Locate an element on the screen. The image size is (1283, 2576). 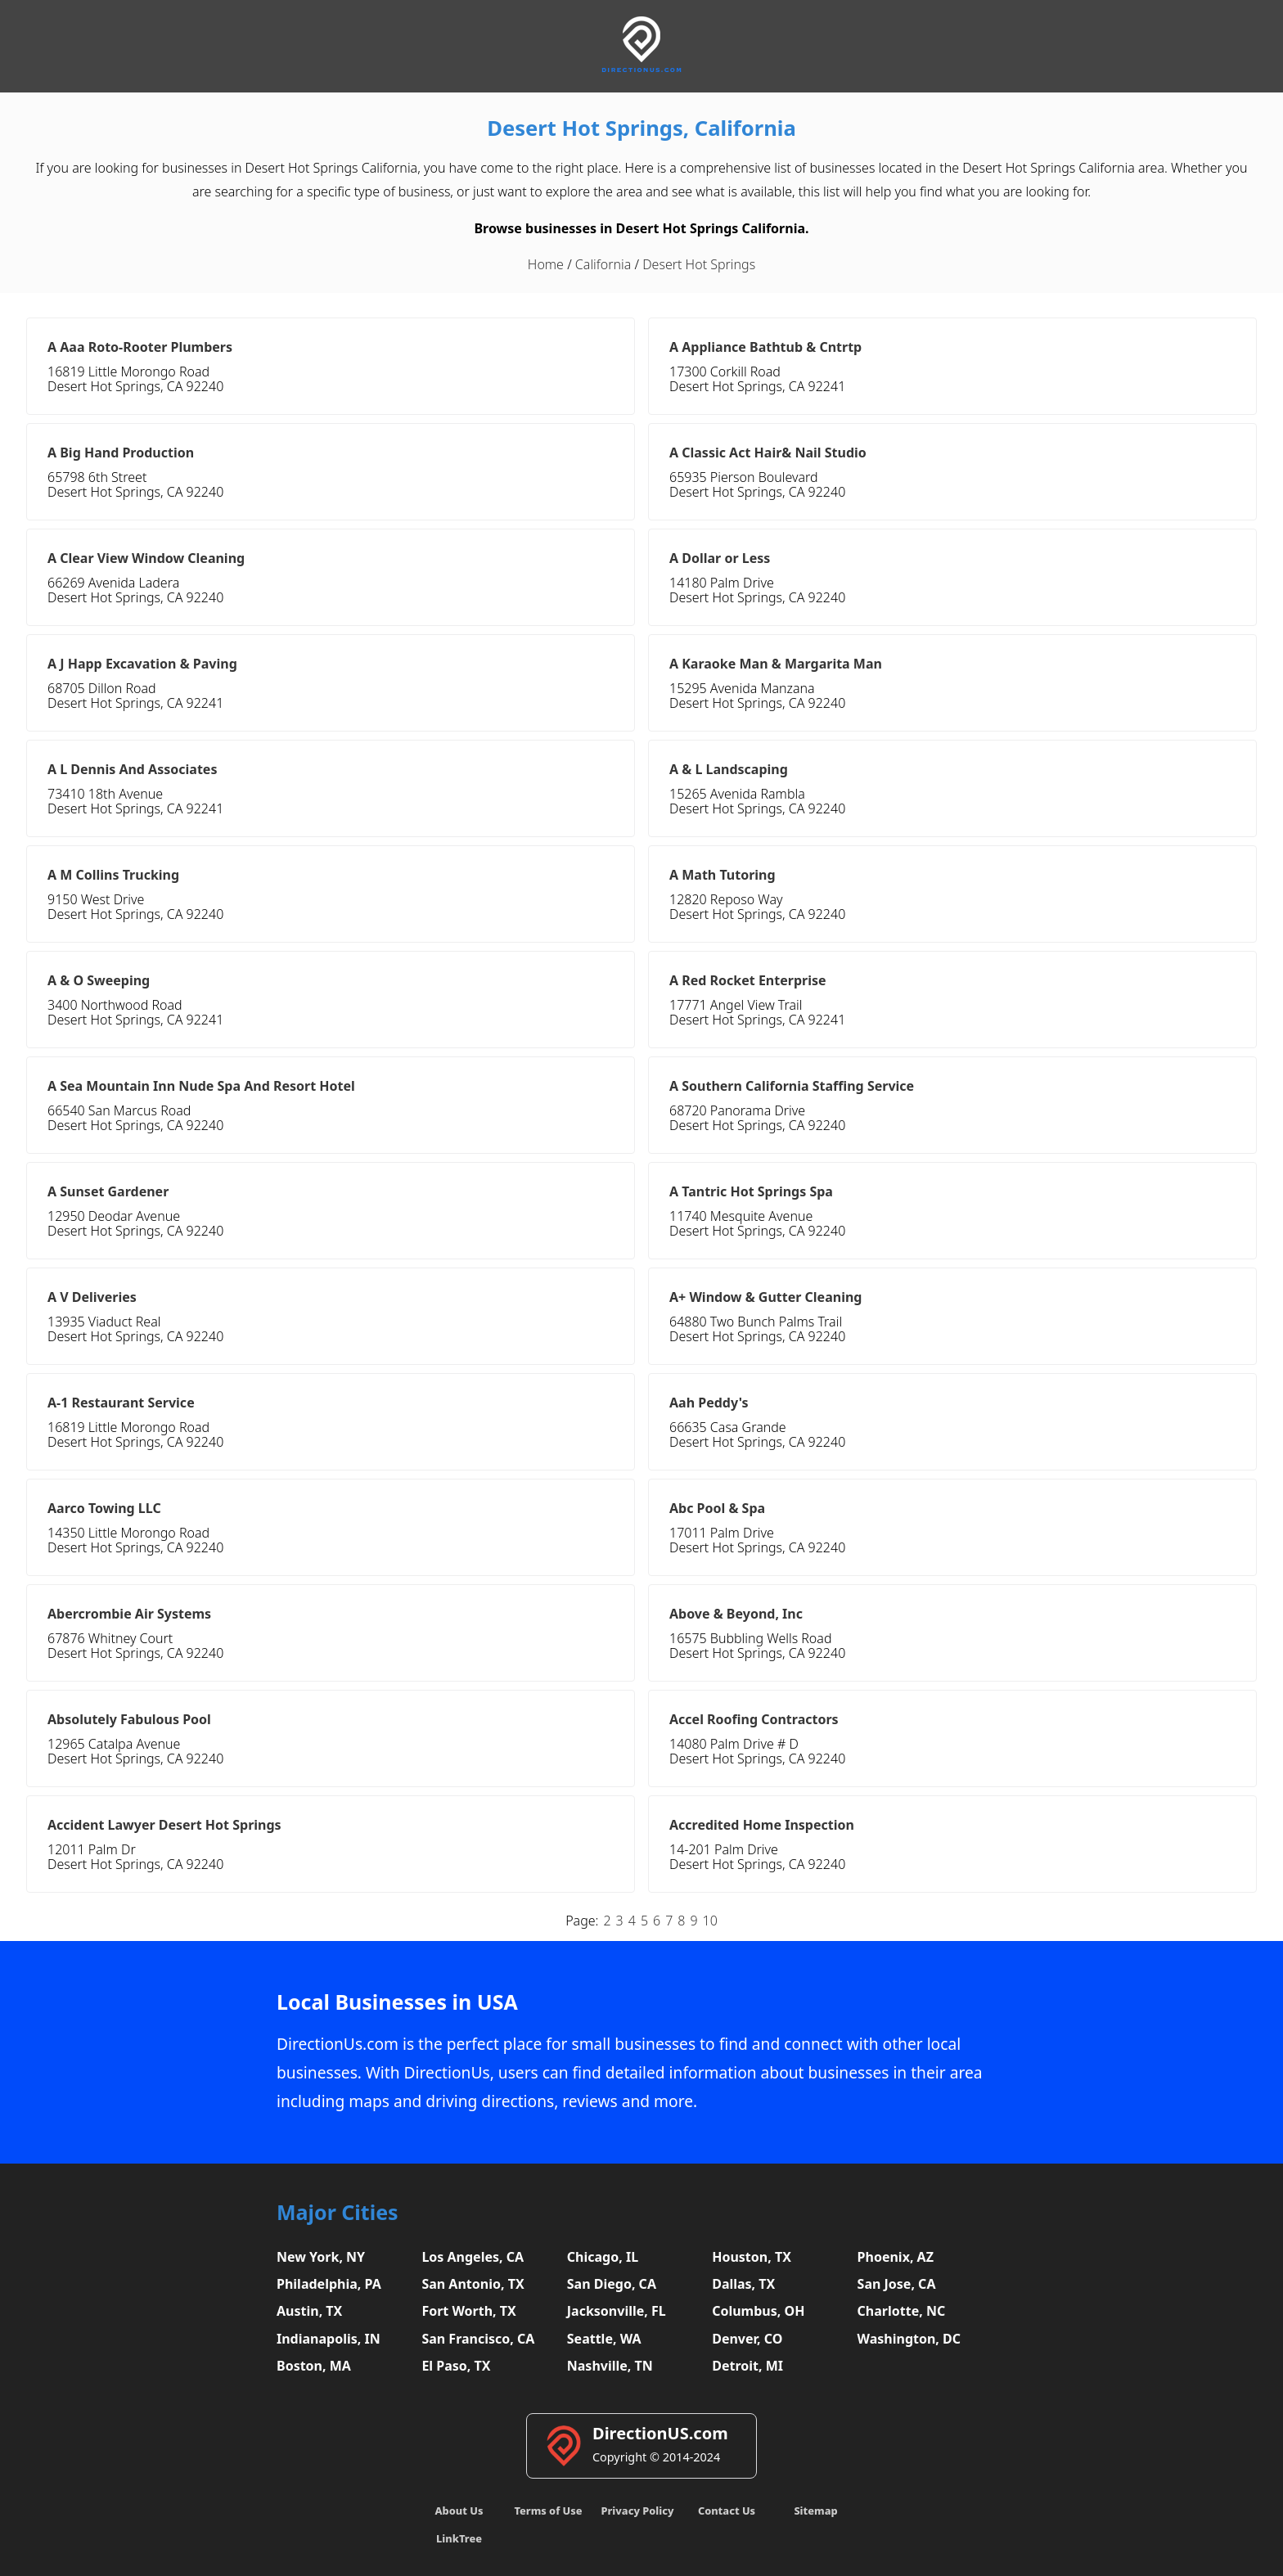
Accident Lawyer Desert Hot Springs is located at coordinates (164, 1825).